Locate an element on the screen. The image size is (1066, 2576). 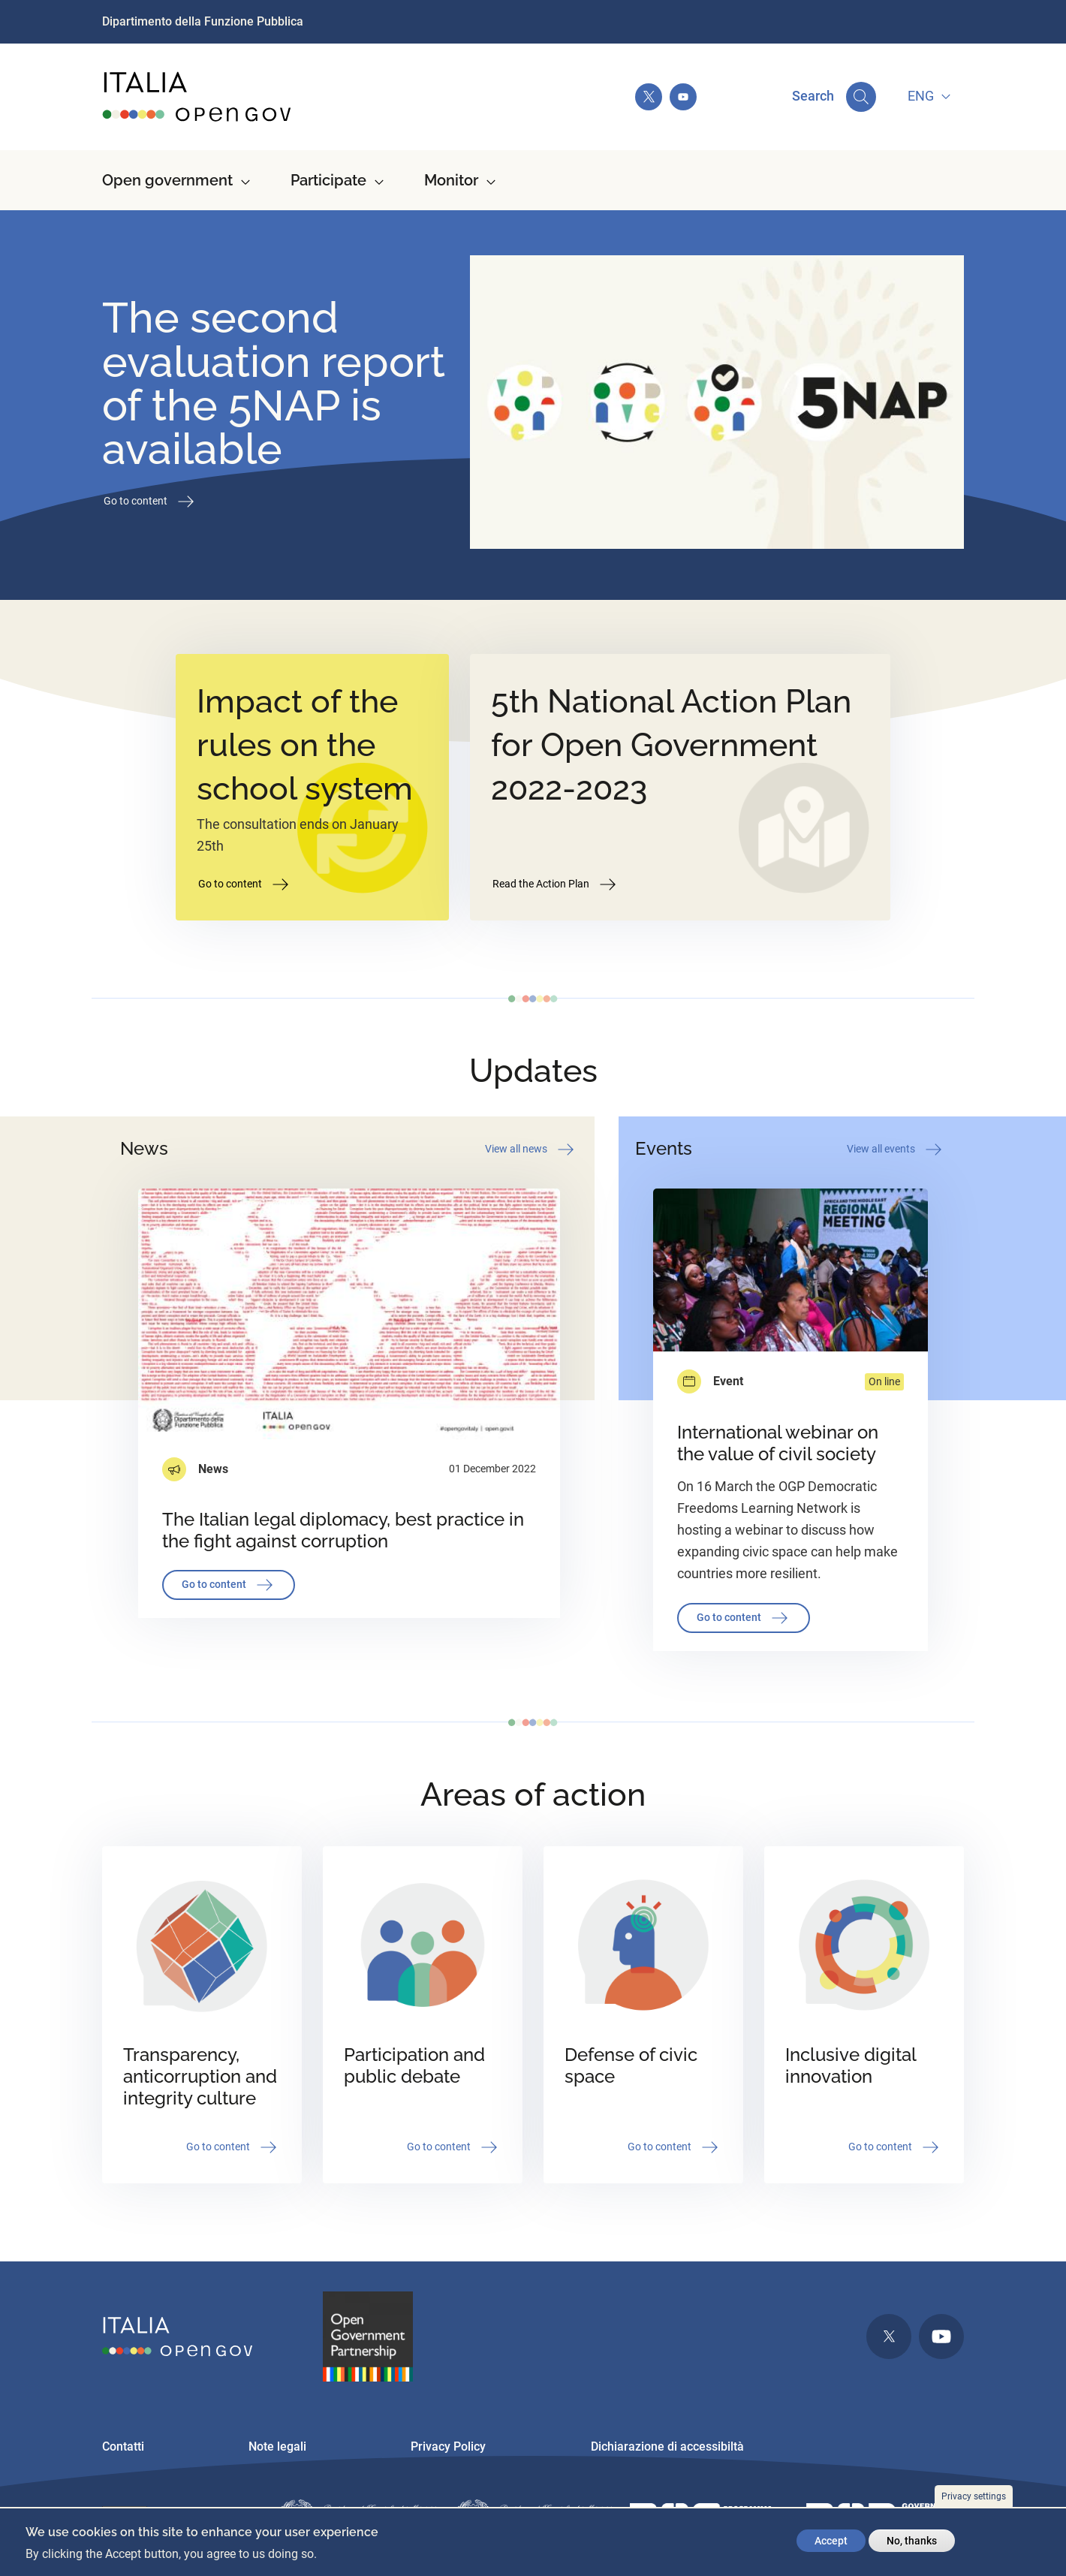
The Italian legal diplomacy, best practice in the fight against corruption is located at coordinates (343, 1530).